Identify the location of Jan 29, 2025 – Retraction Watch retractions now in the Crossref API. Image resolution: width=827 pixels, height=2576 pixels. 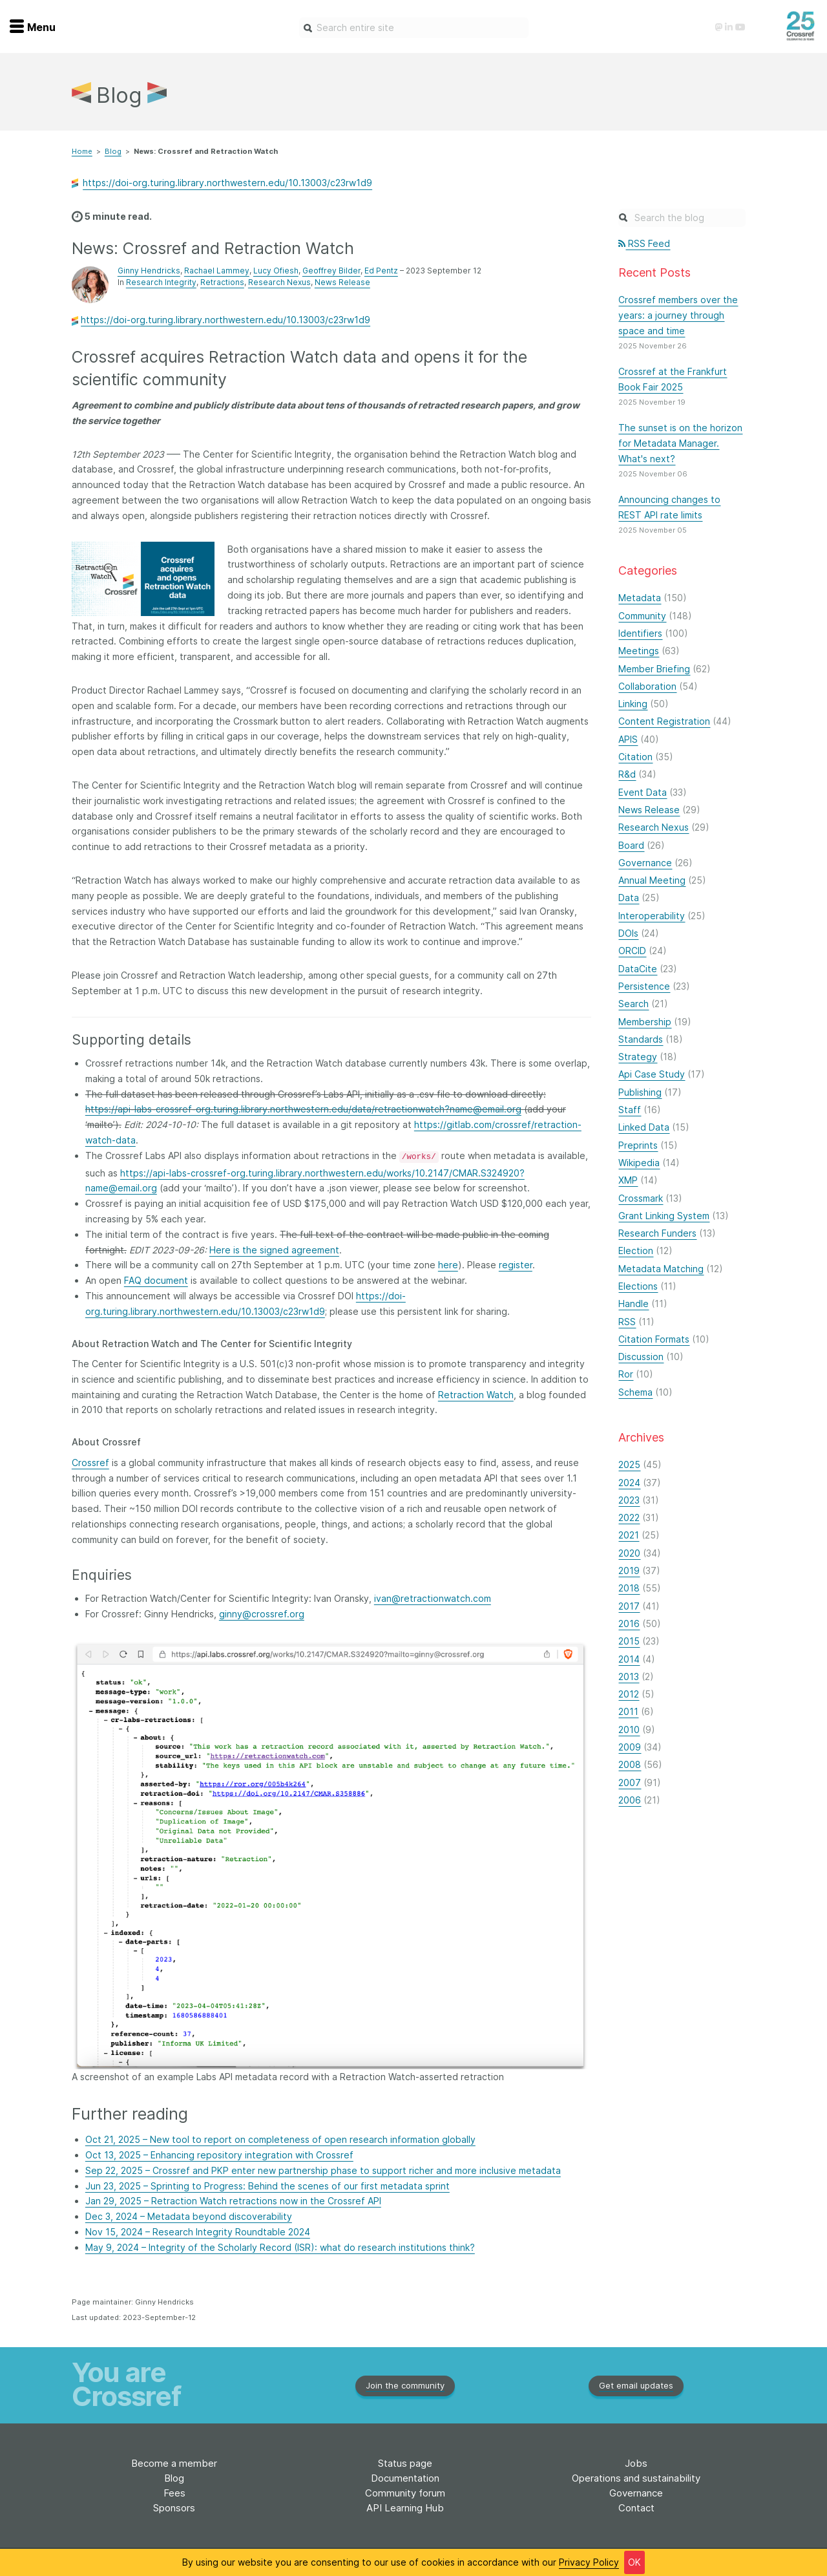
(233, 2200).